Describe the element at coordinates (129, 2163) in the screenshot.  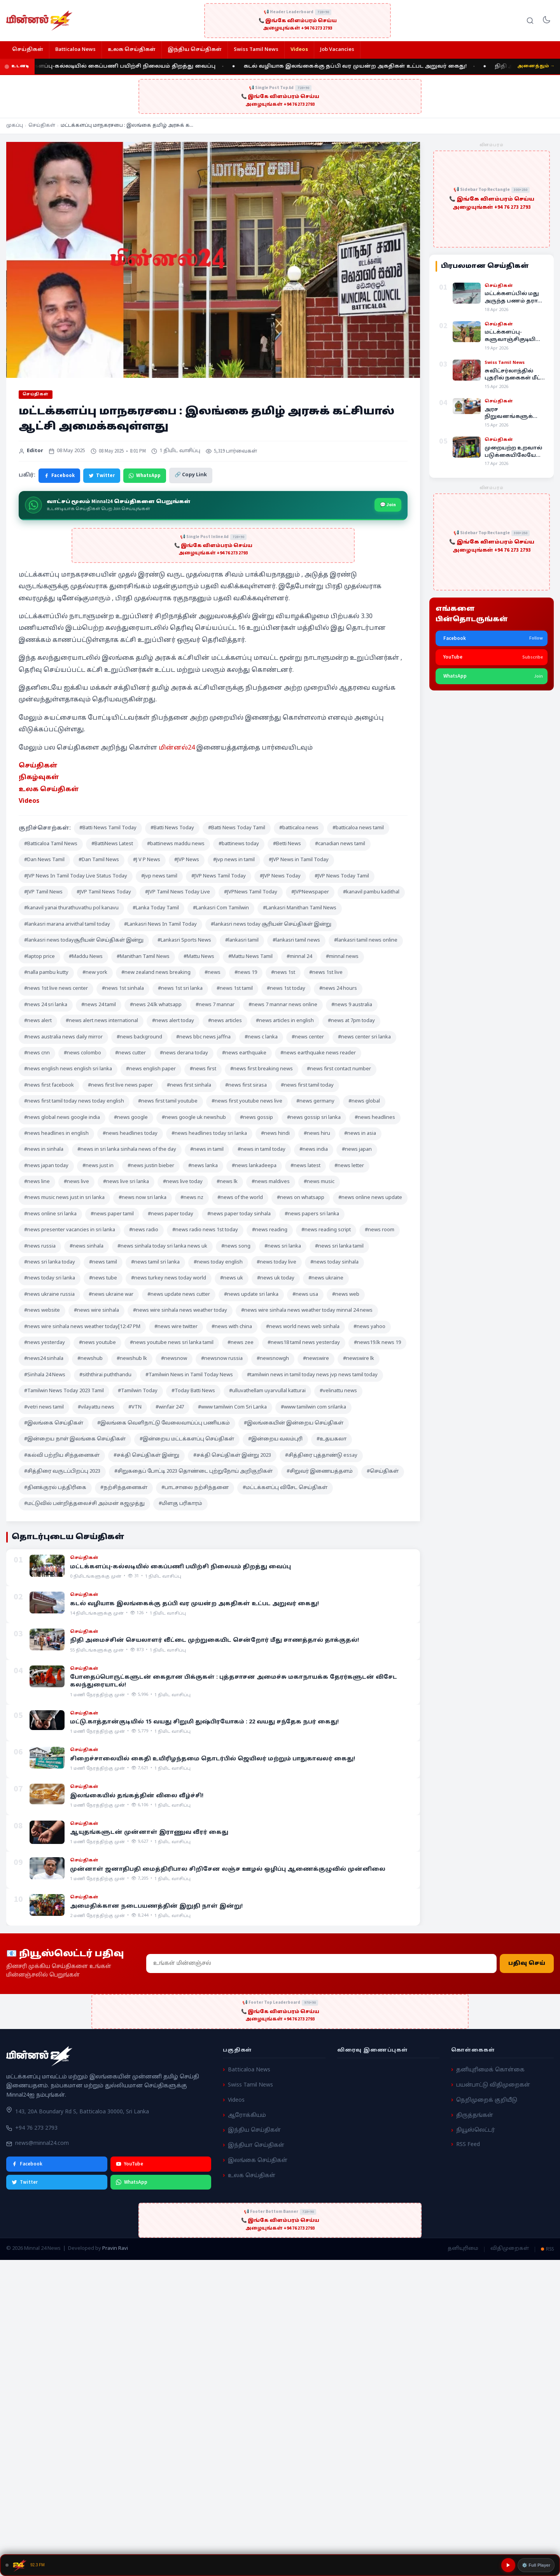
I see `YouTube` at that location.